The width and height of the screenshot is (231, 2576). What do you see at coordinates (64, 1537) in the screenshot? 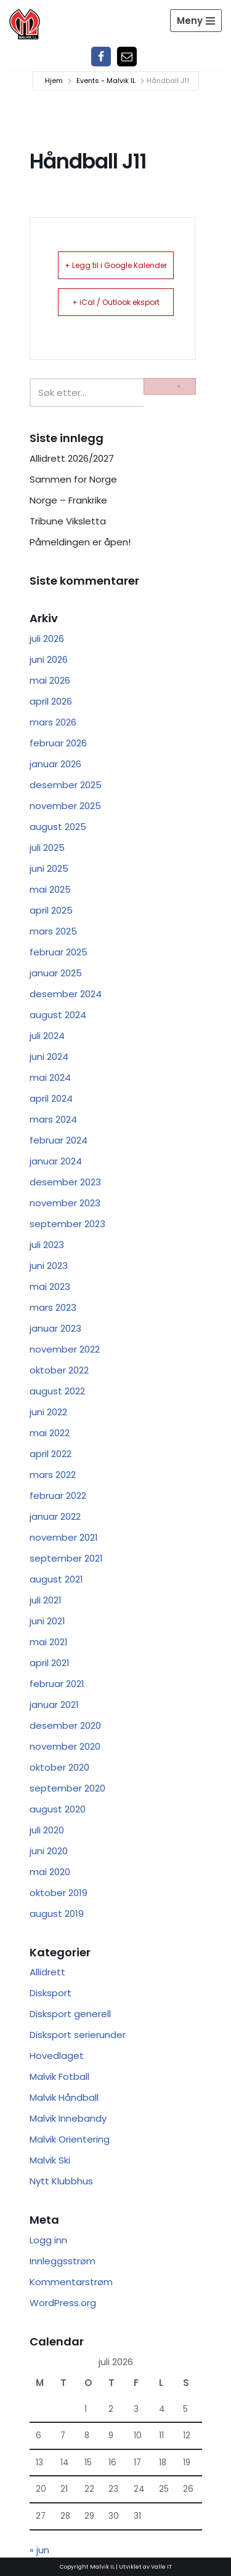
I see `november 2021` at bounding box center [64, 1537].